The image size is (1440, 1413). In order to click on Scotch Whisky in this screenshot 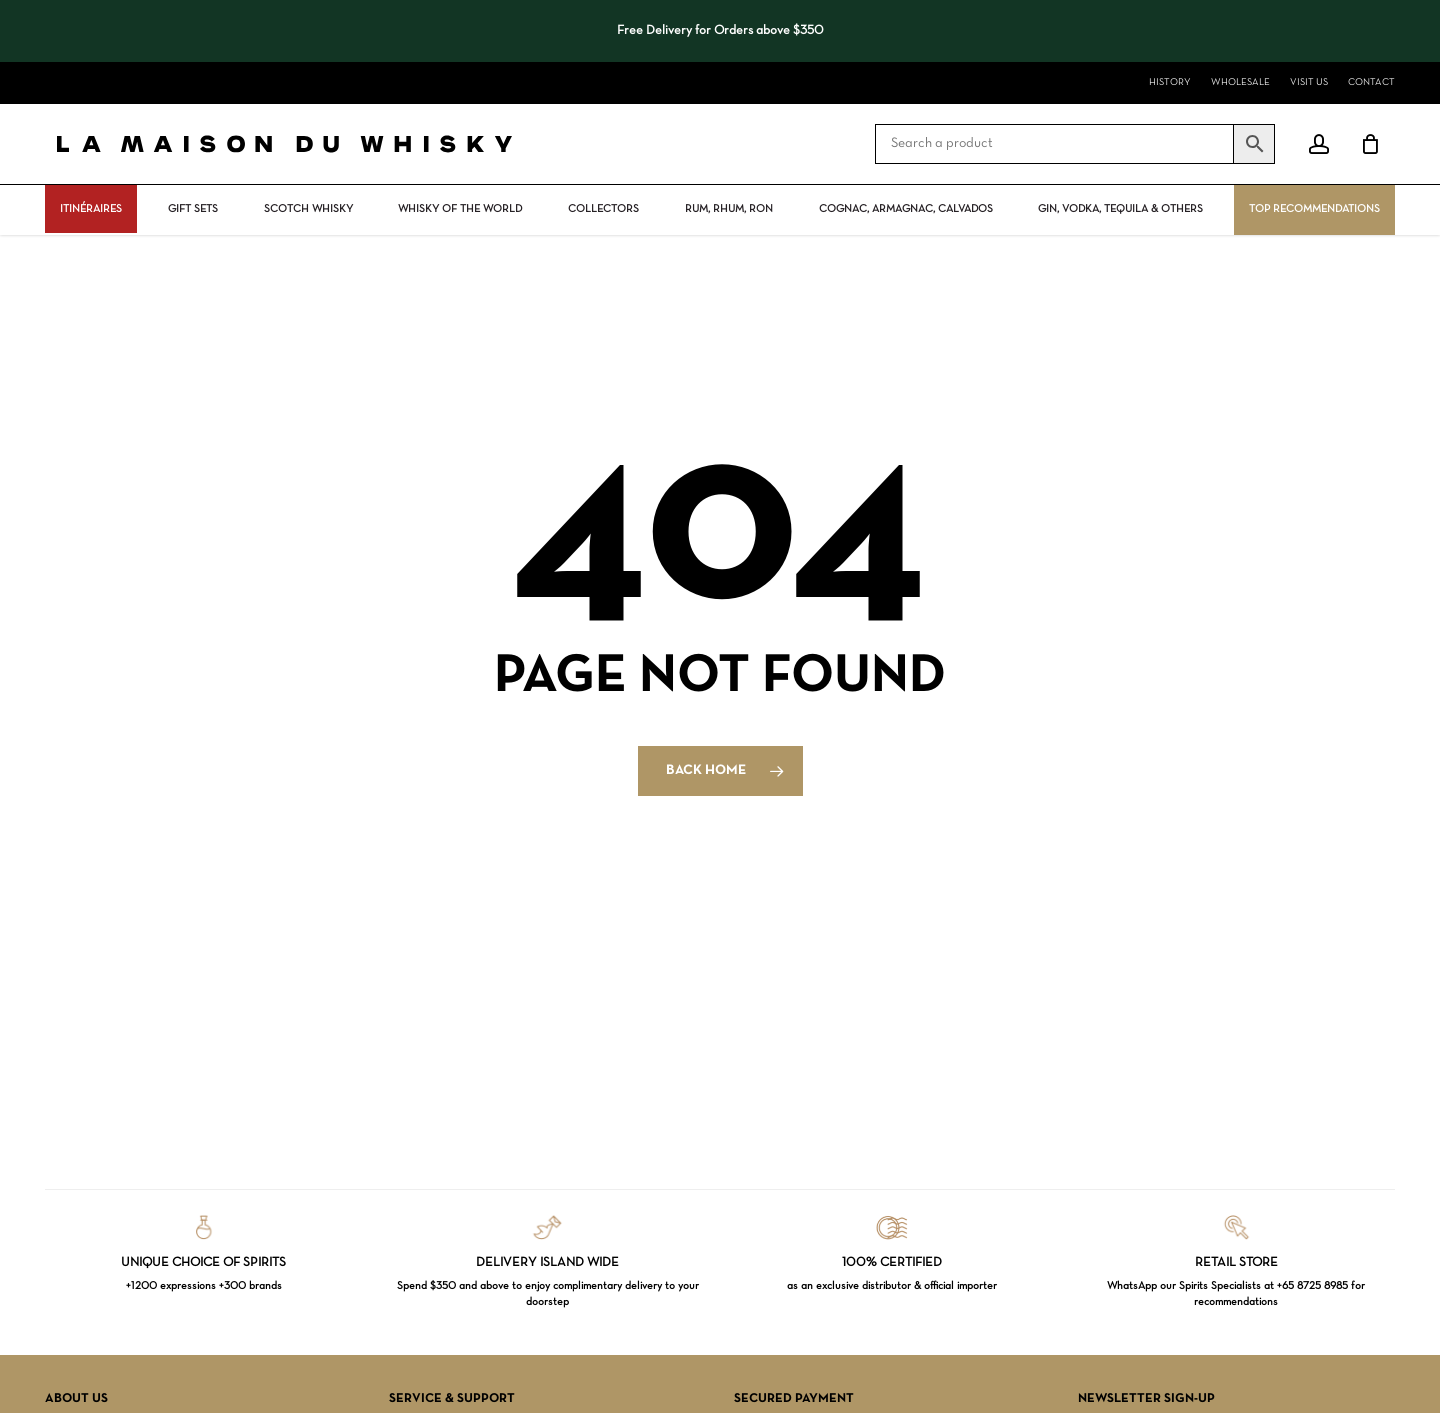, I will do `click(308, 209)`.